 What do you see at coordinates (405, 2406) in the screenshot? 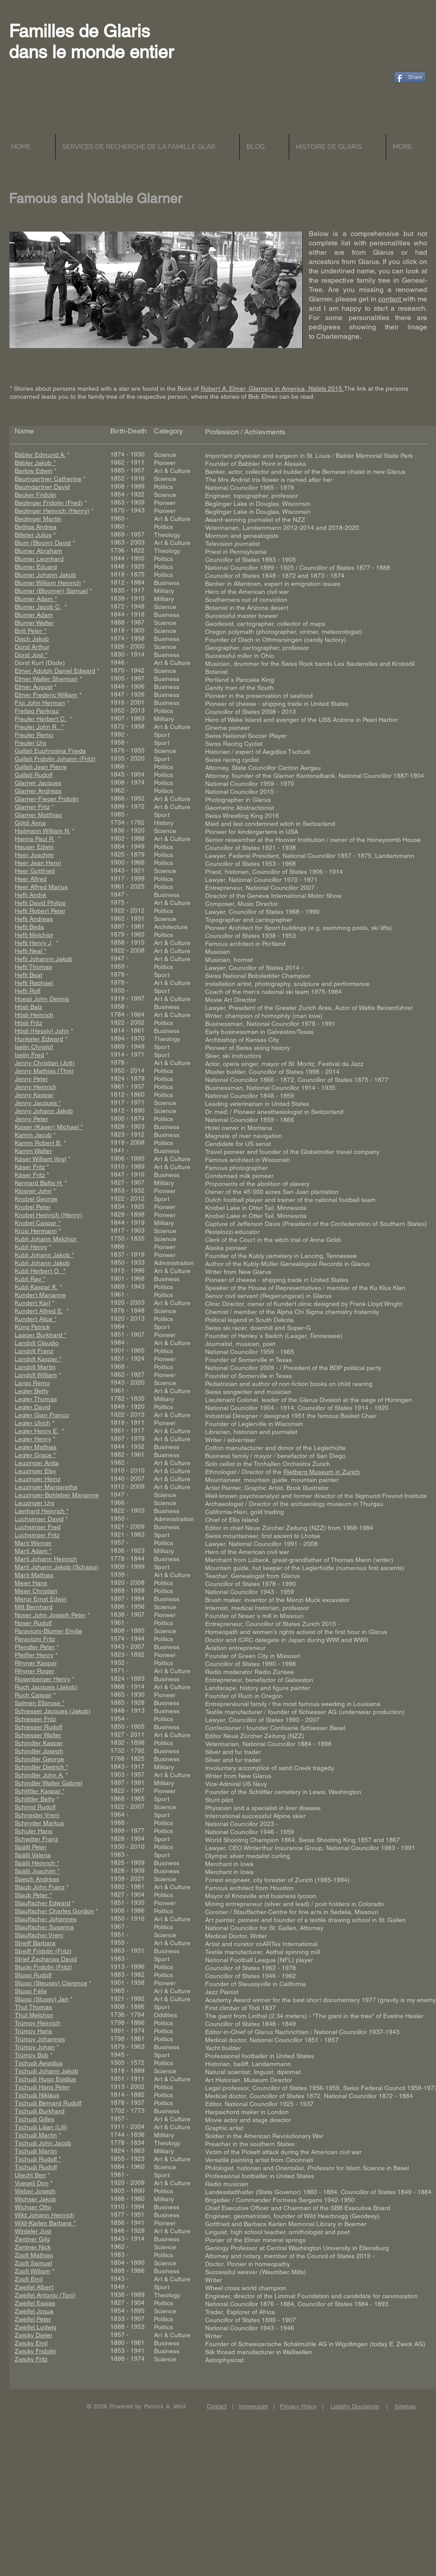
I see `Sitemap` at bounding box center [405, 2406].